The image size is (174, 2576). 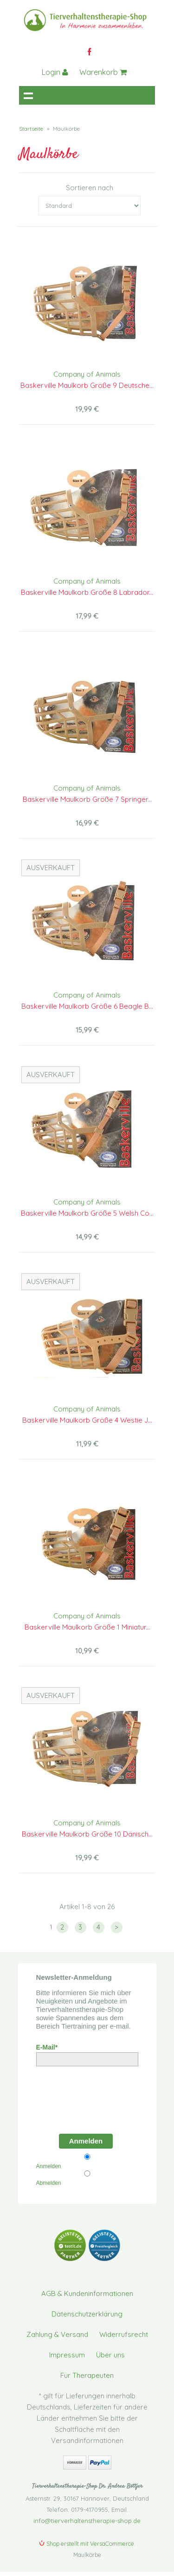 What do you see at coordinates (67, 2354) in the screenshot?
I see `Impressum` at bounding box center [67, 2354].